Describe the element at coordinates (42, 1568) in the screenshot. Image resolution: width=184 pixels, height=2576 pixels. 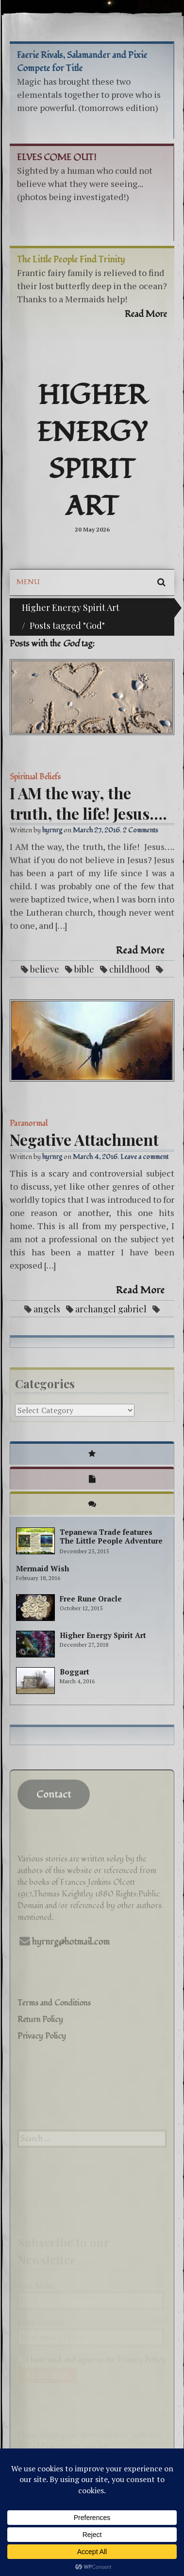
I see `Mermaid Wish` at that location.